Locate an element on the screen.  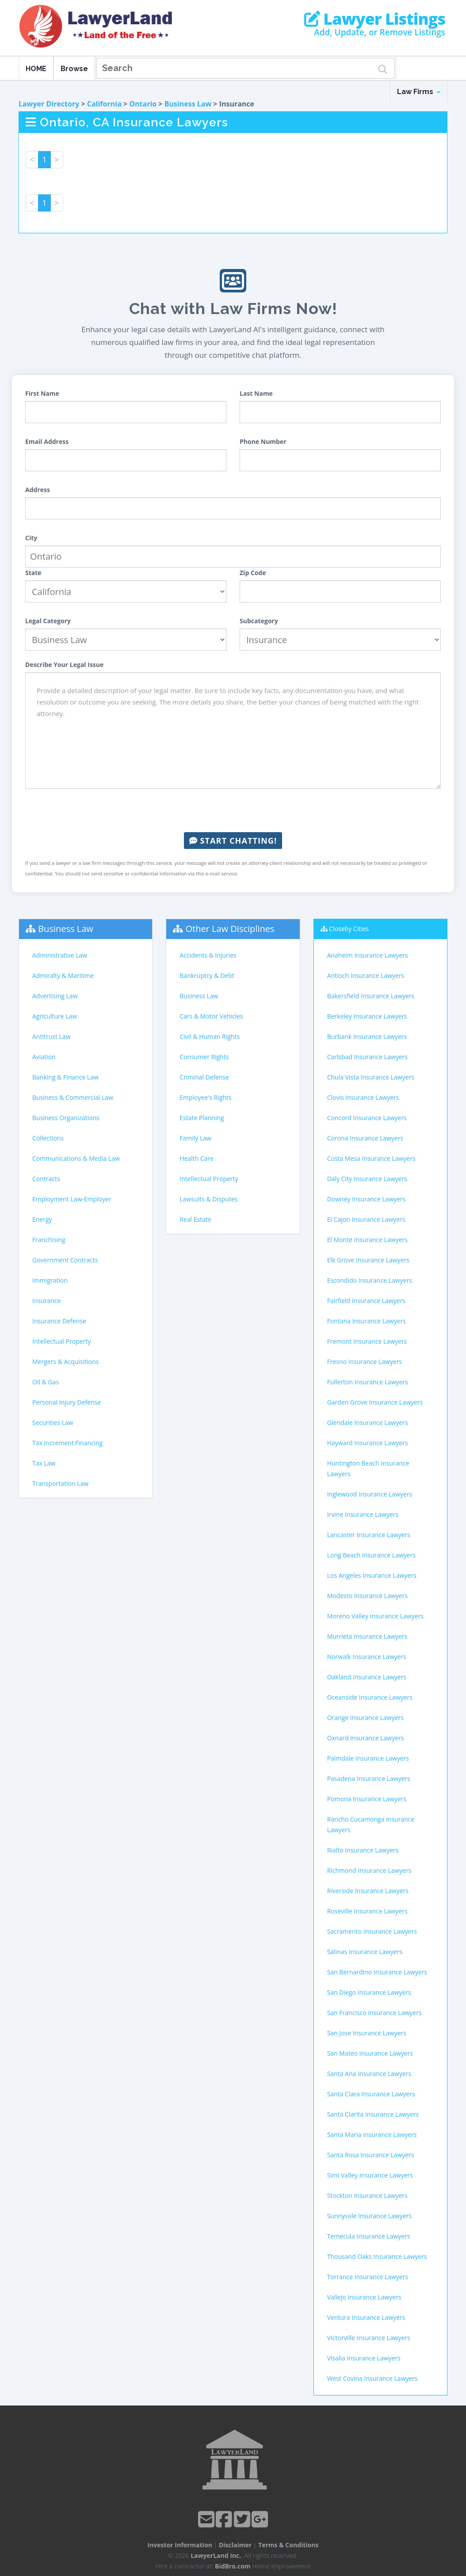
Irvine Insurance Lawyers is located at coordinates (363, 1514).